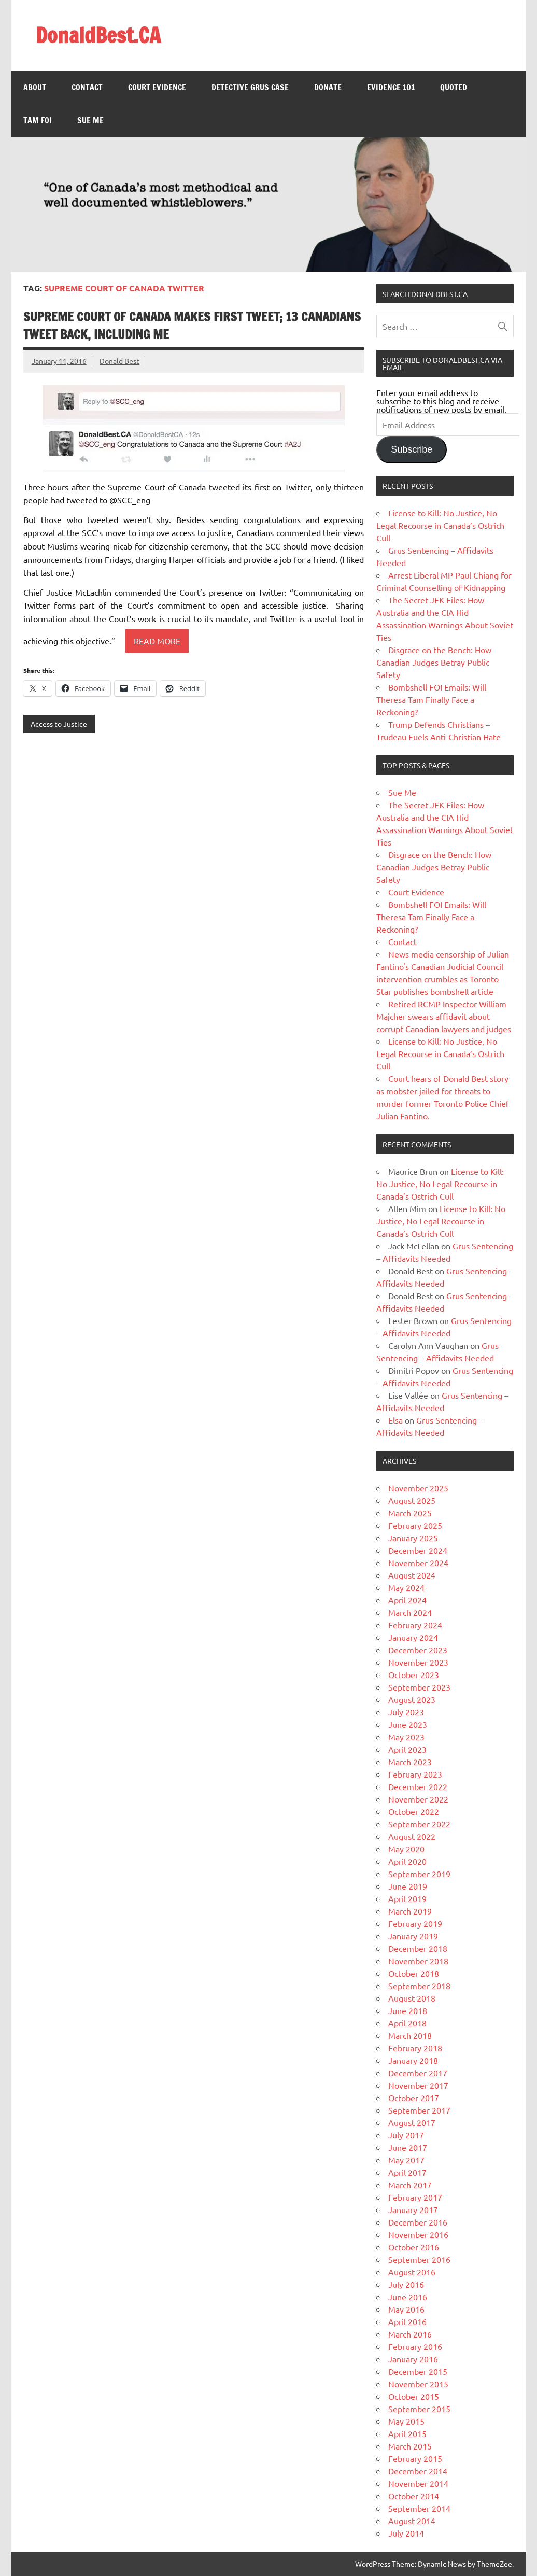 The width and height of the screenshot is (537, 2576). I want to click on December 2015, so click(417, 2371).